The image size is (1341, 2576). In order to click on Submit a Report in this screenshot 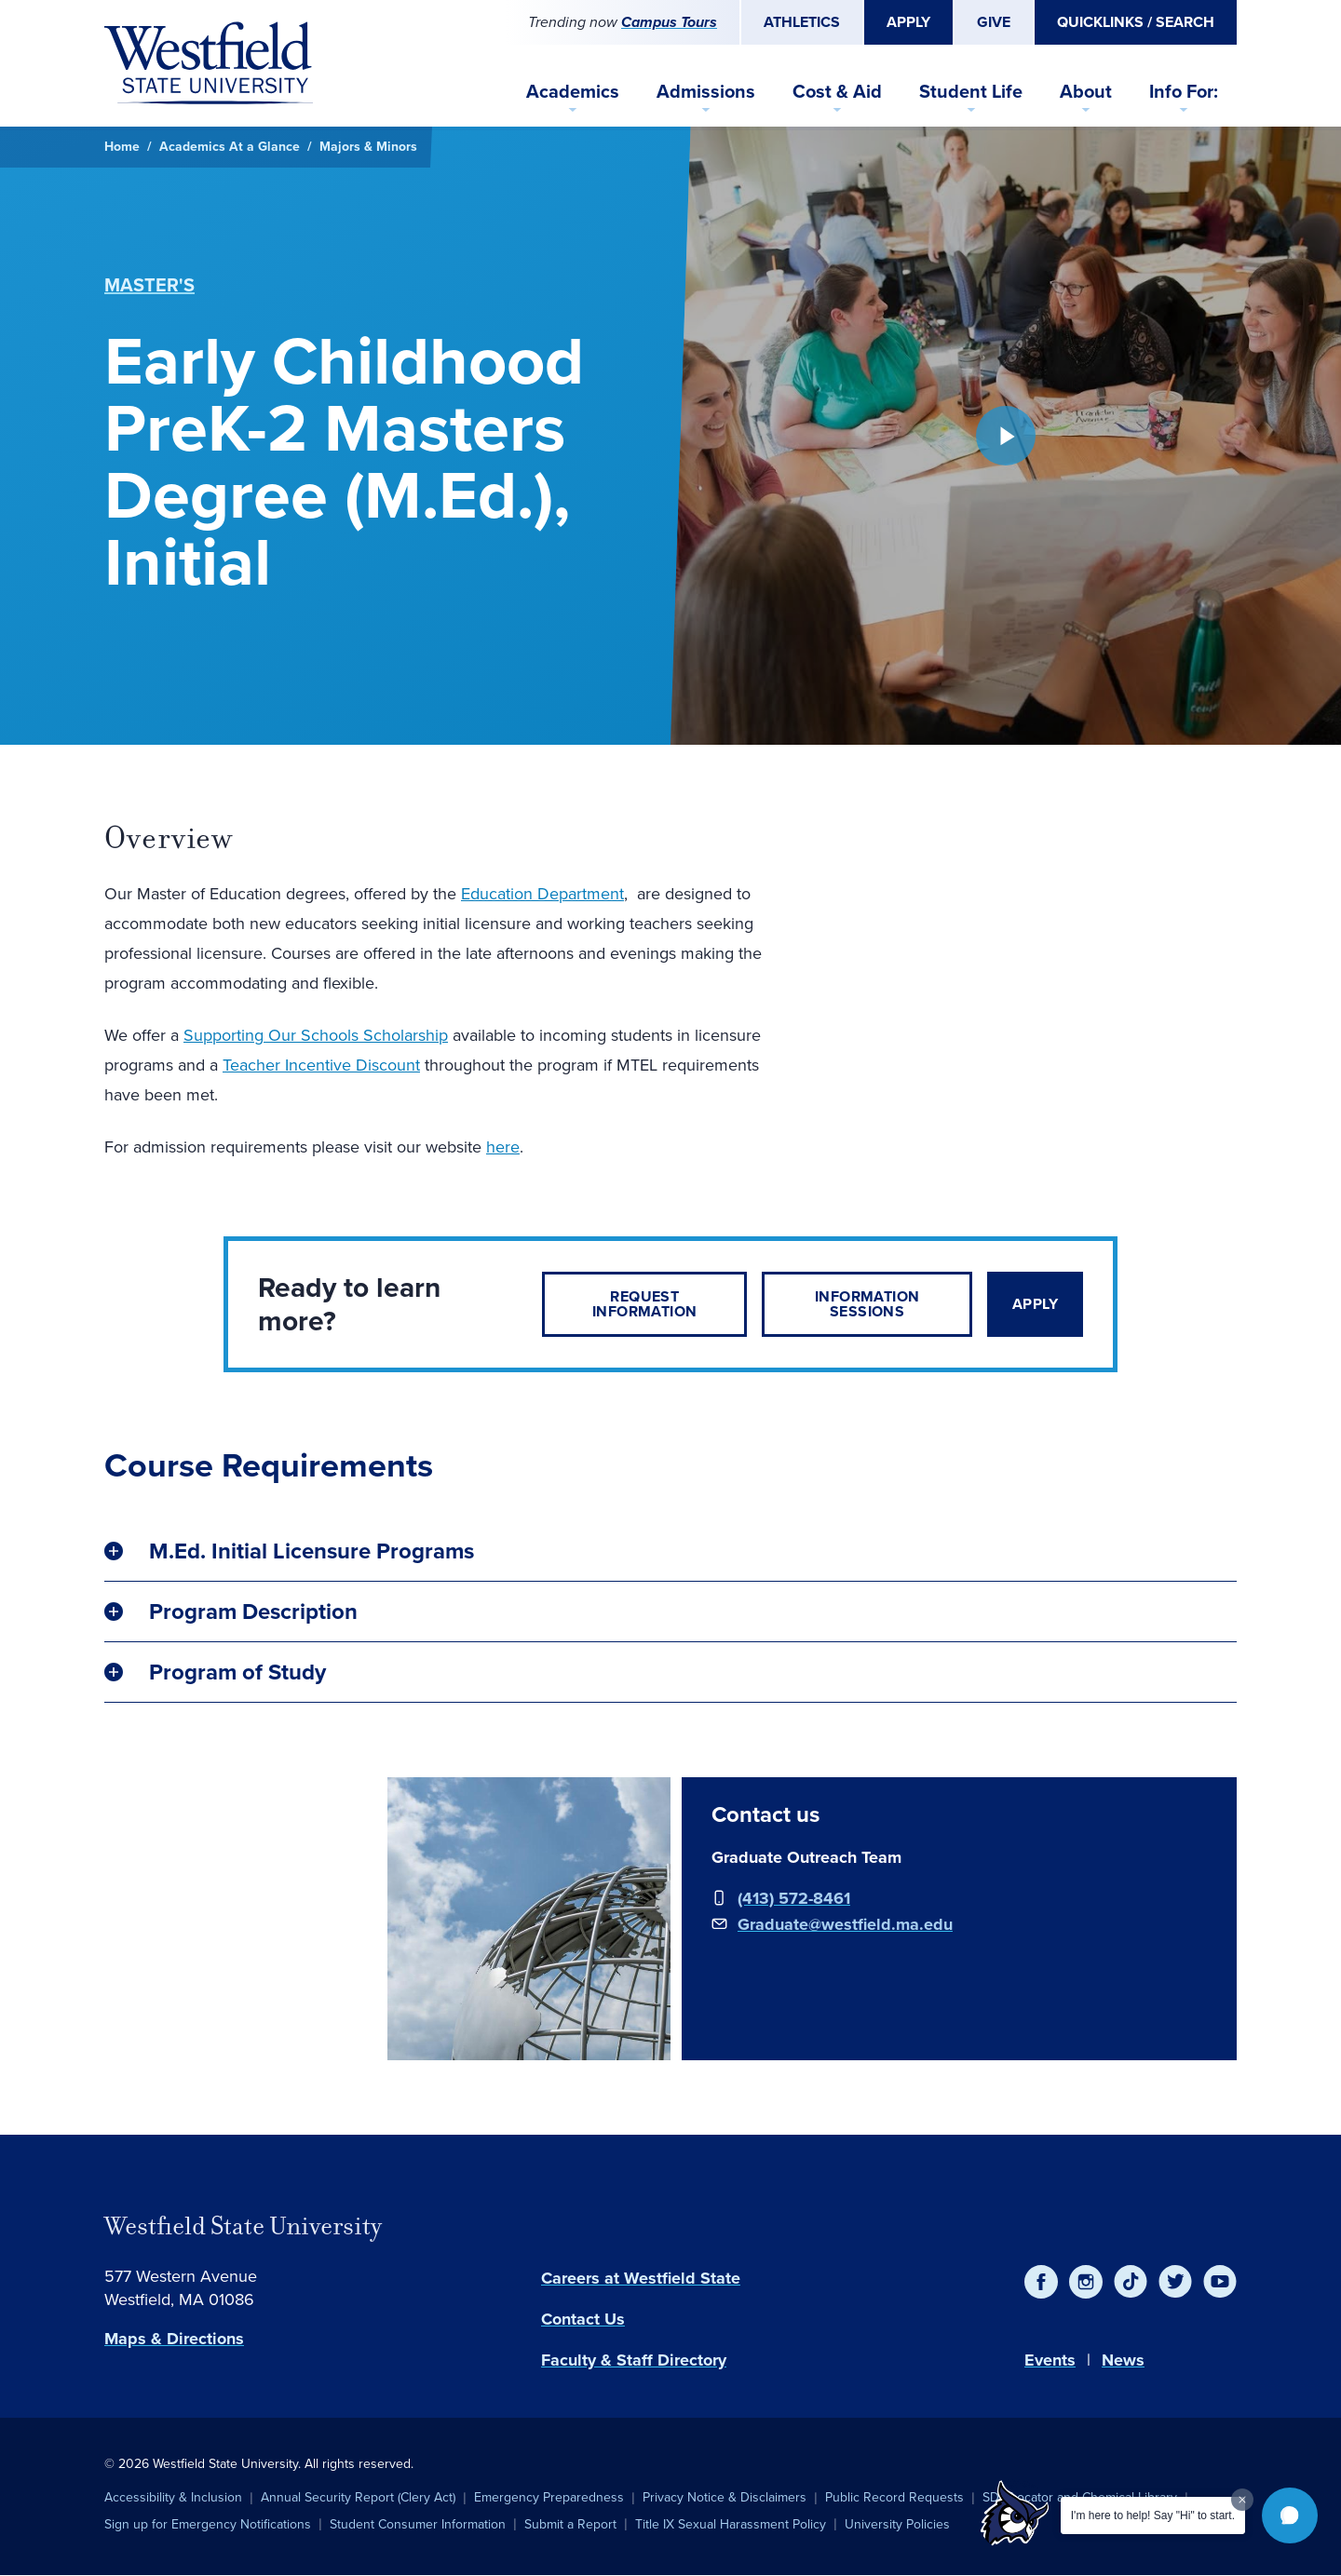, I will do `click(570, 2524)`.